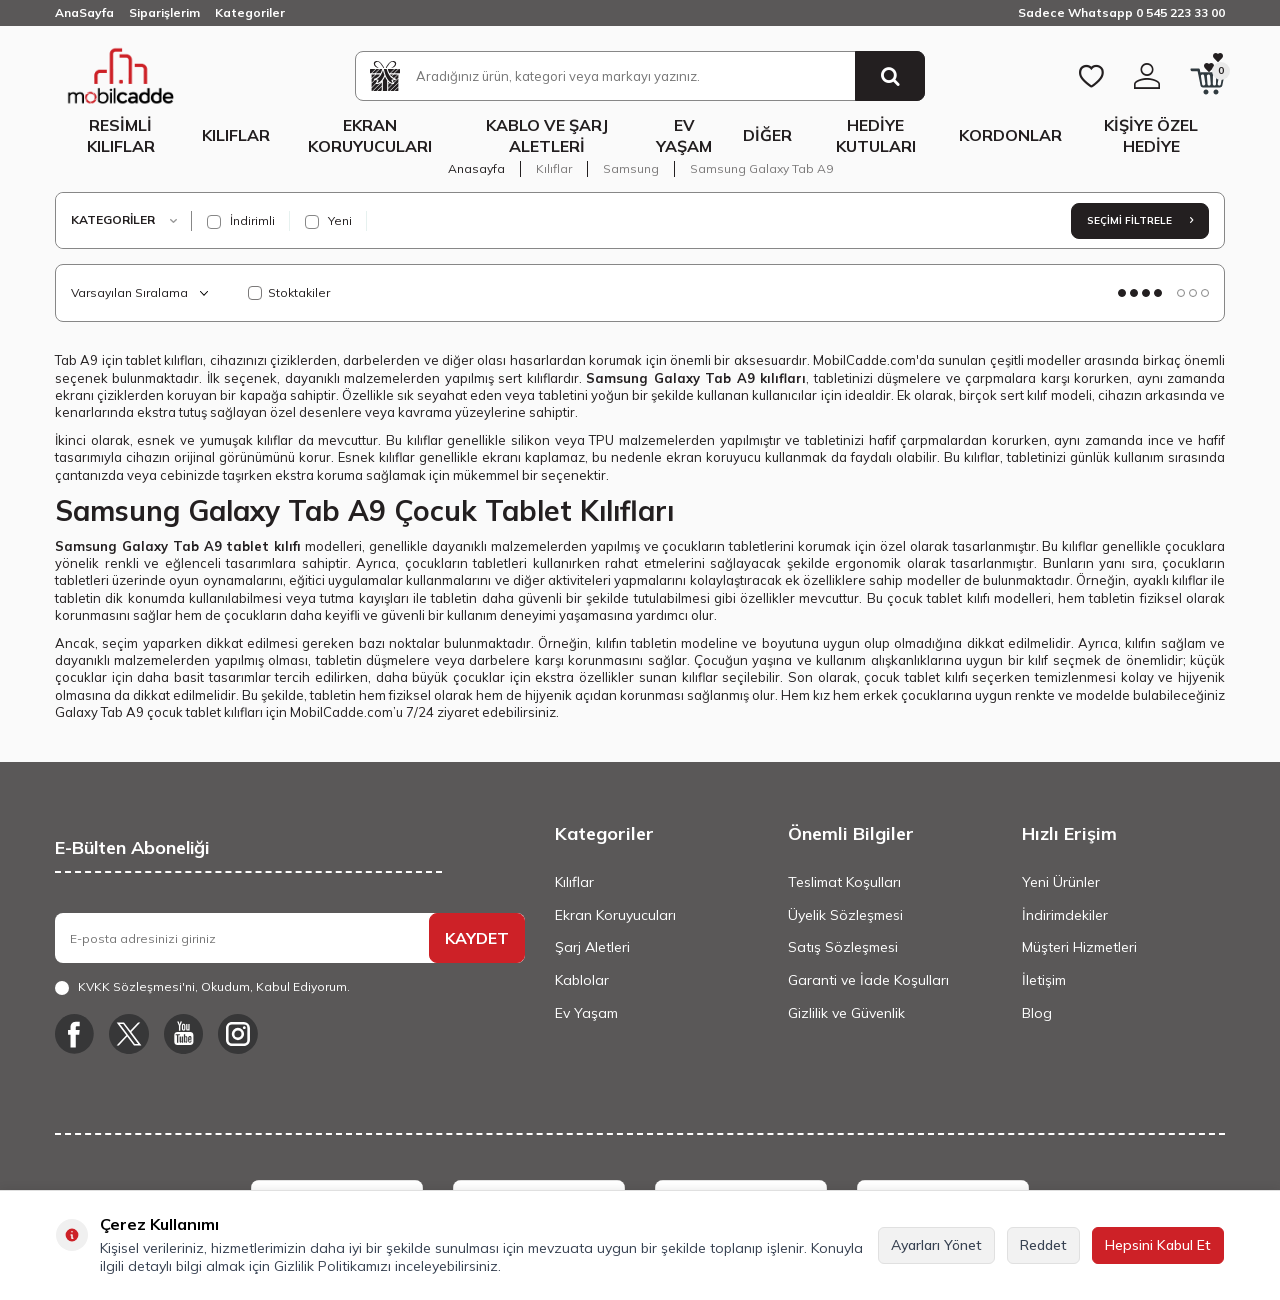 The image size is (1280, 1300). Describe the element at coordinates (332, 1266) in the screenshot. I see `Gizlilik Politikamızı` at that location.